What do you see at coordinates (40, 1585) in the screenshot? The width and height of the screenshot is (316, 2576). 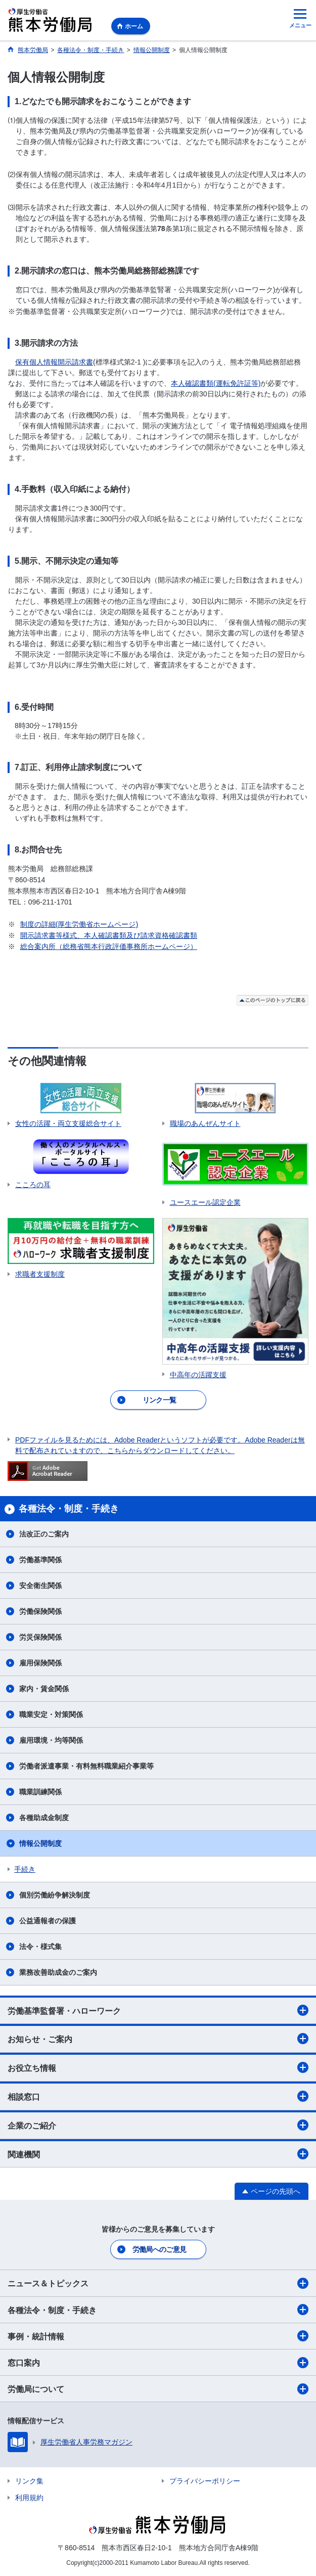 I see `安全衛生関係` at bounding box center [40, 1585].